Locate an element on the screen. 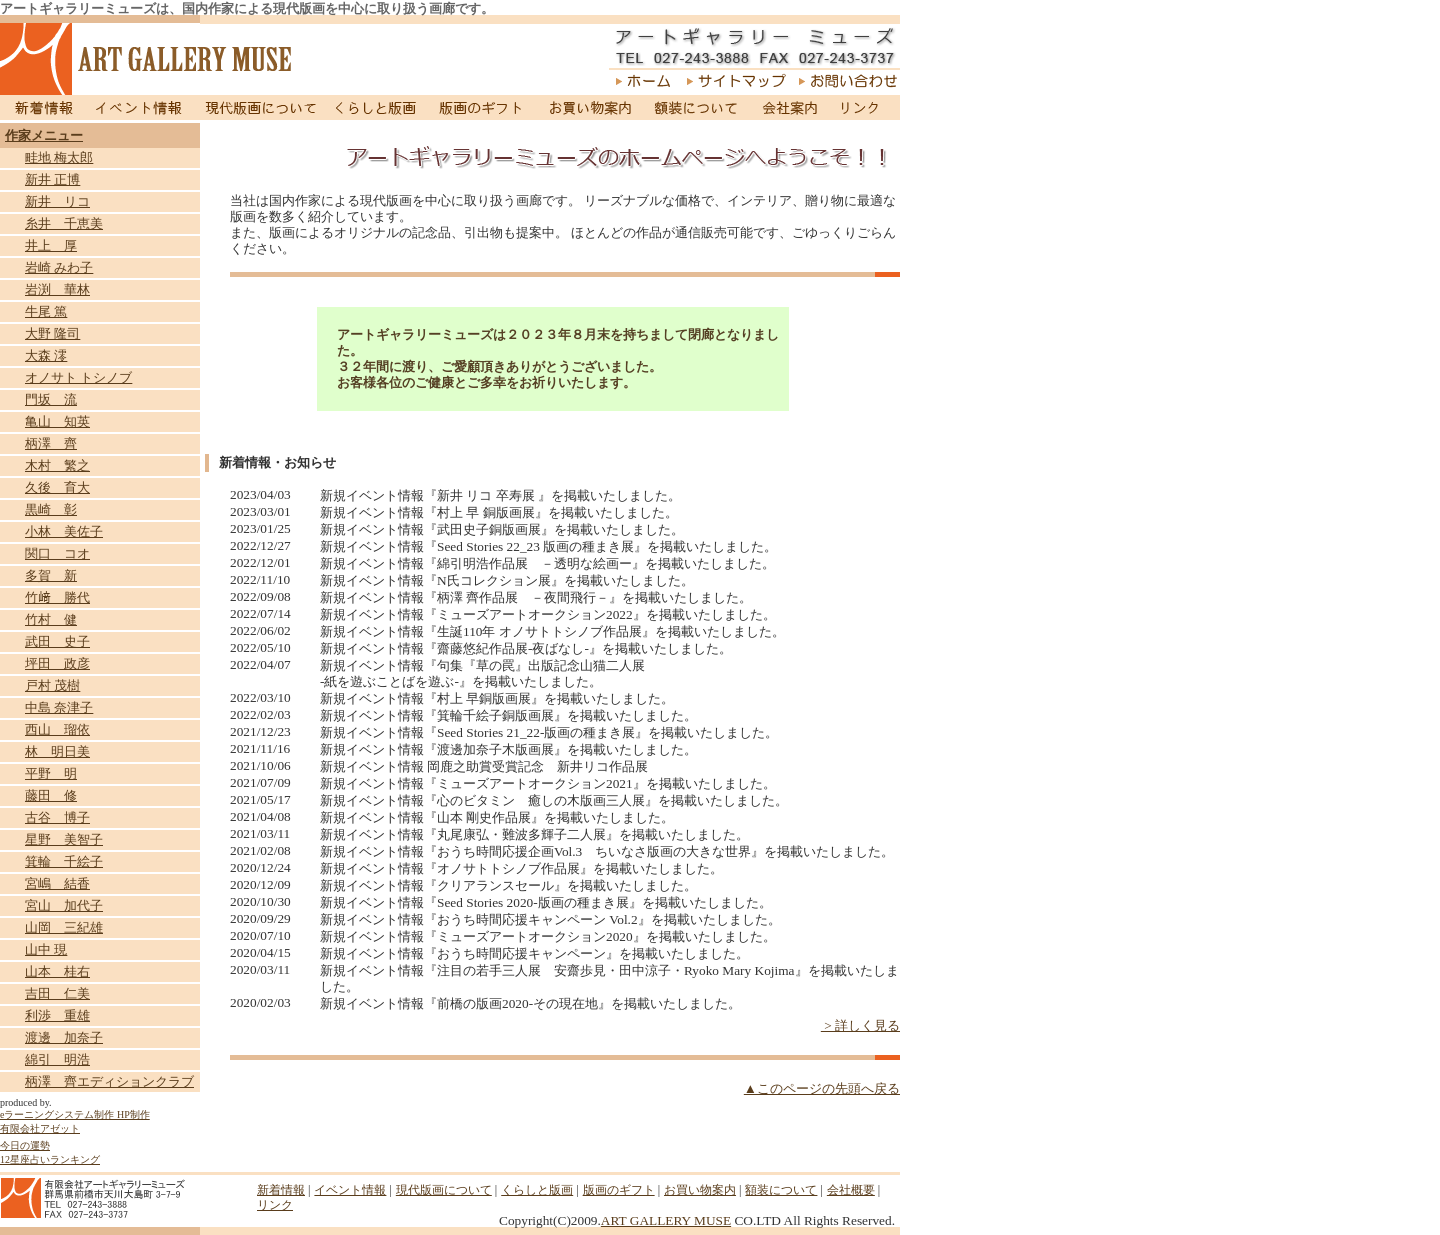 The image size is (1440, 1235). 関口 コオ is located at coordinates (57, 553).